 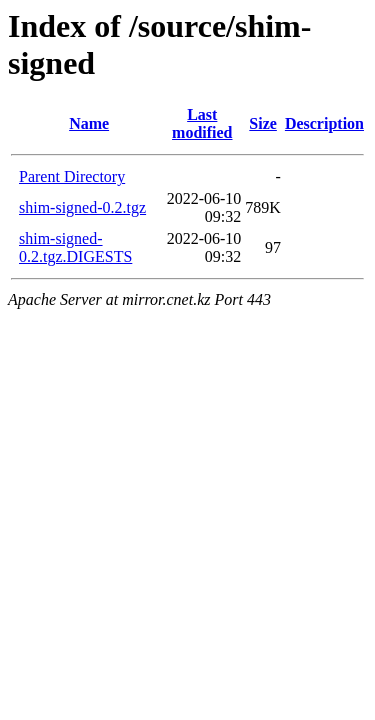 I want to click on Name, so click(x=89, y=123).